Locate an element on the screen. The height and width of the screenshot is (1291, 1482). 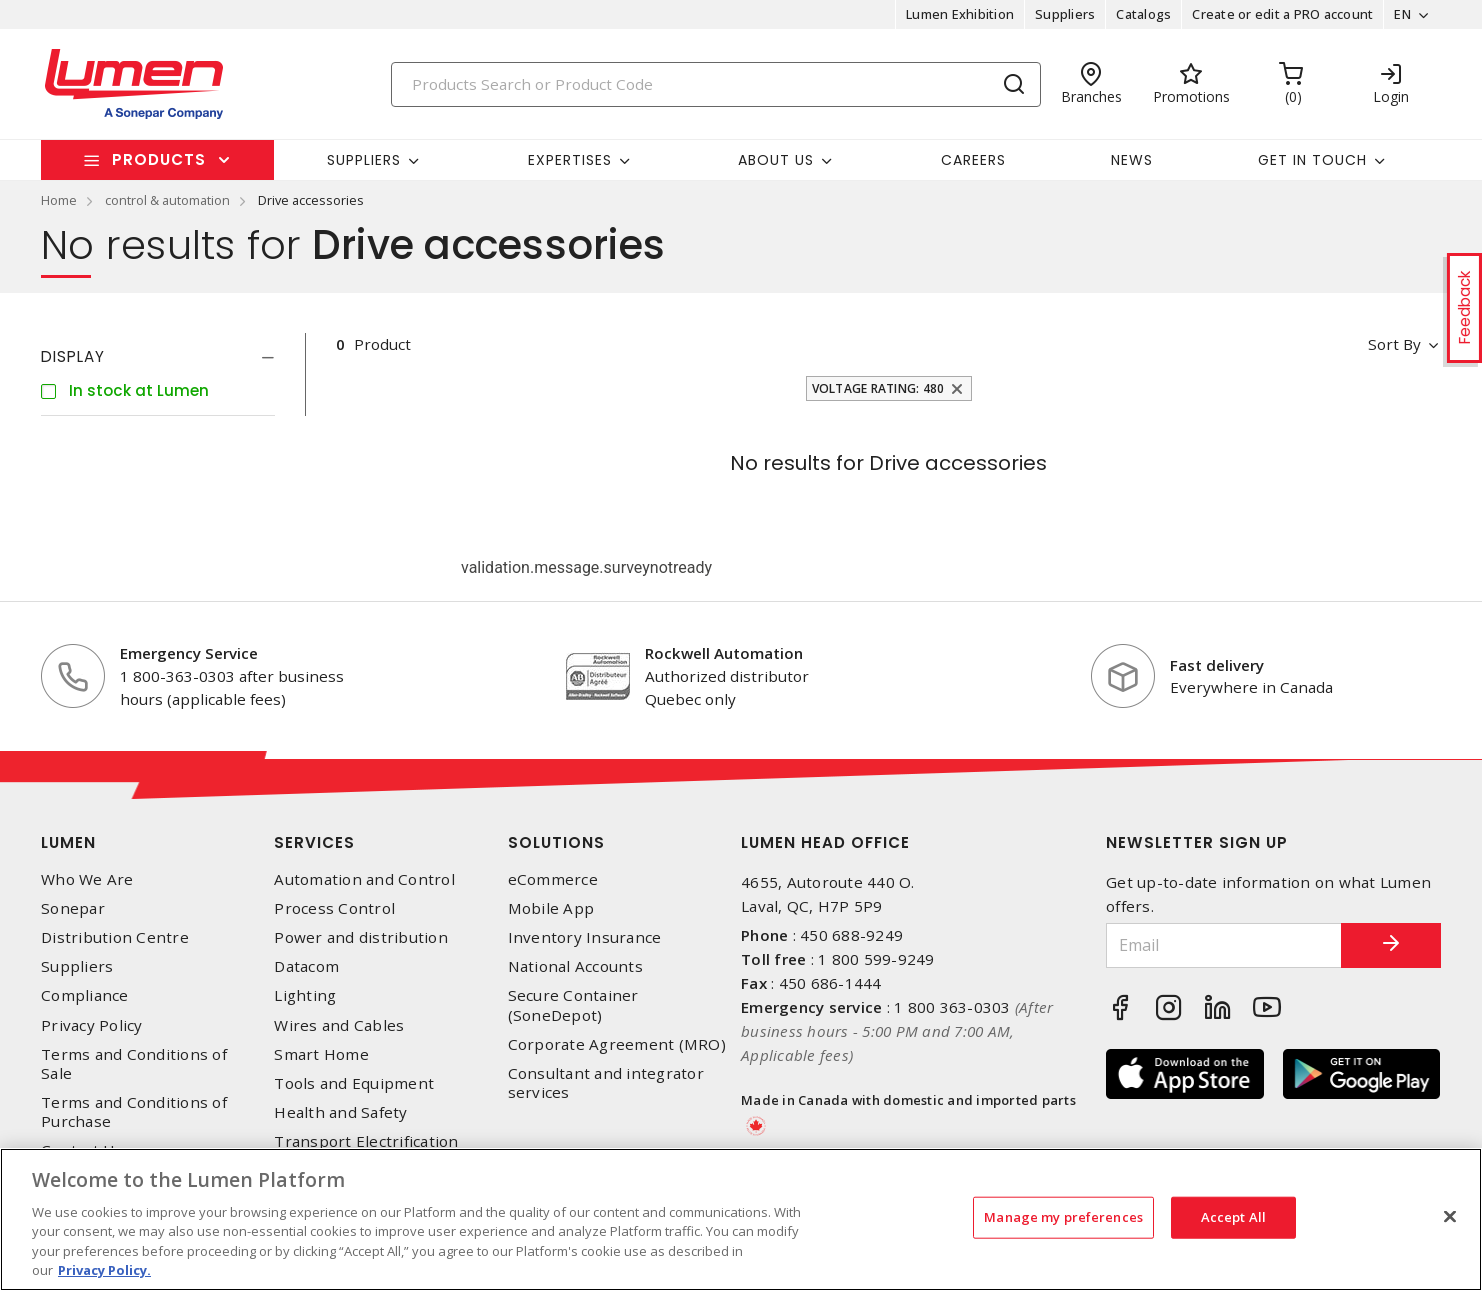
Lumen Exhibition is located at coordinates (960, 14).